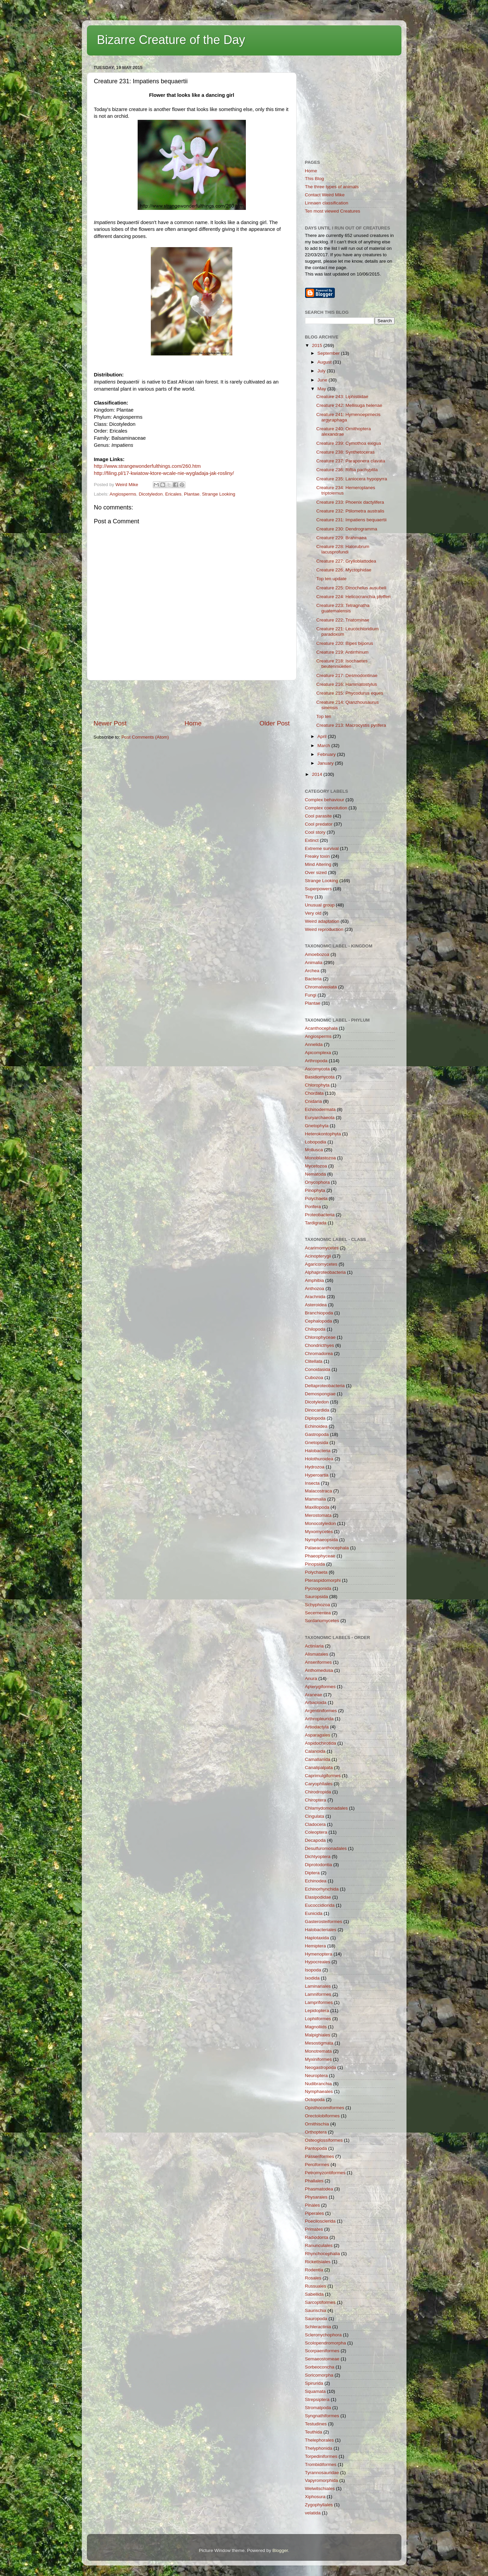  I want to click on Arthropleurida, so click(319, 1718).